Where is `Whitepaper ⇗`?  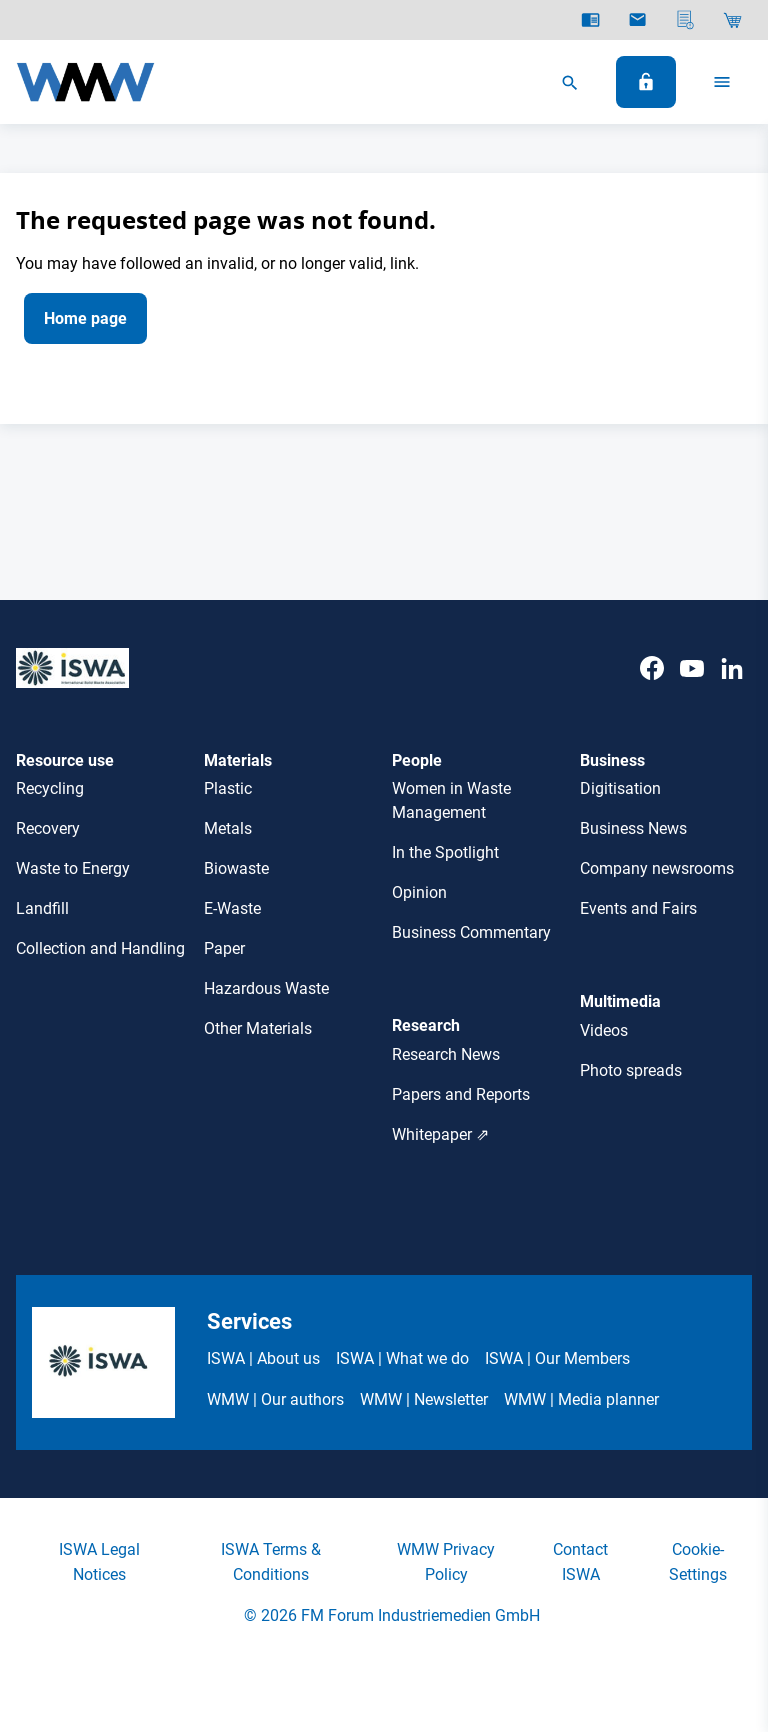
Whitepaper ⇗ is located at coordinates (440, 1134).